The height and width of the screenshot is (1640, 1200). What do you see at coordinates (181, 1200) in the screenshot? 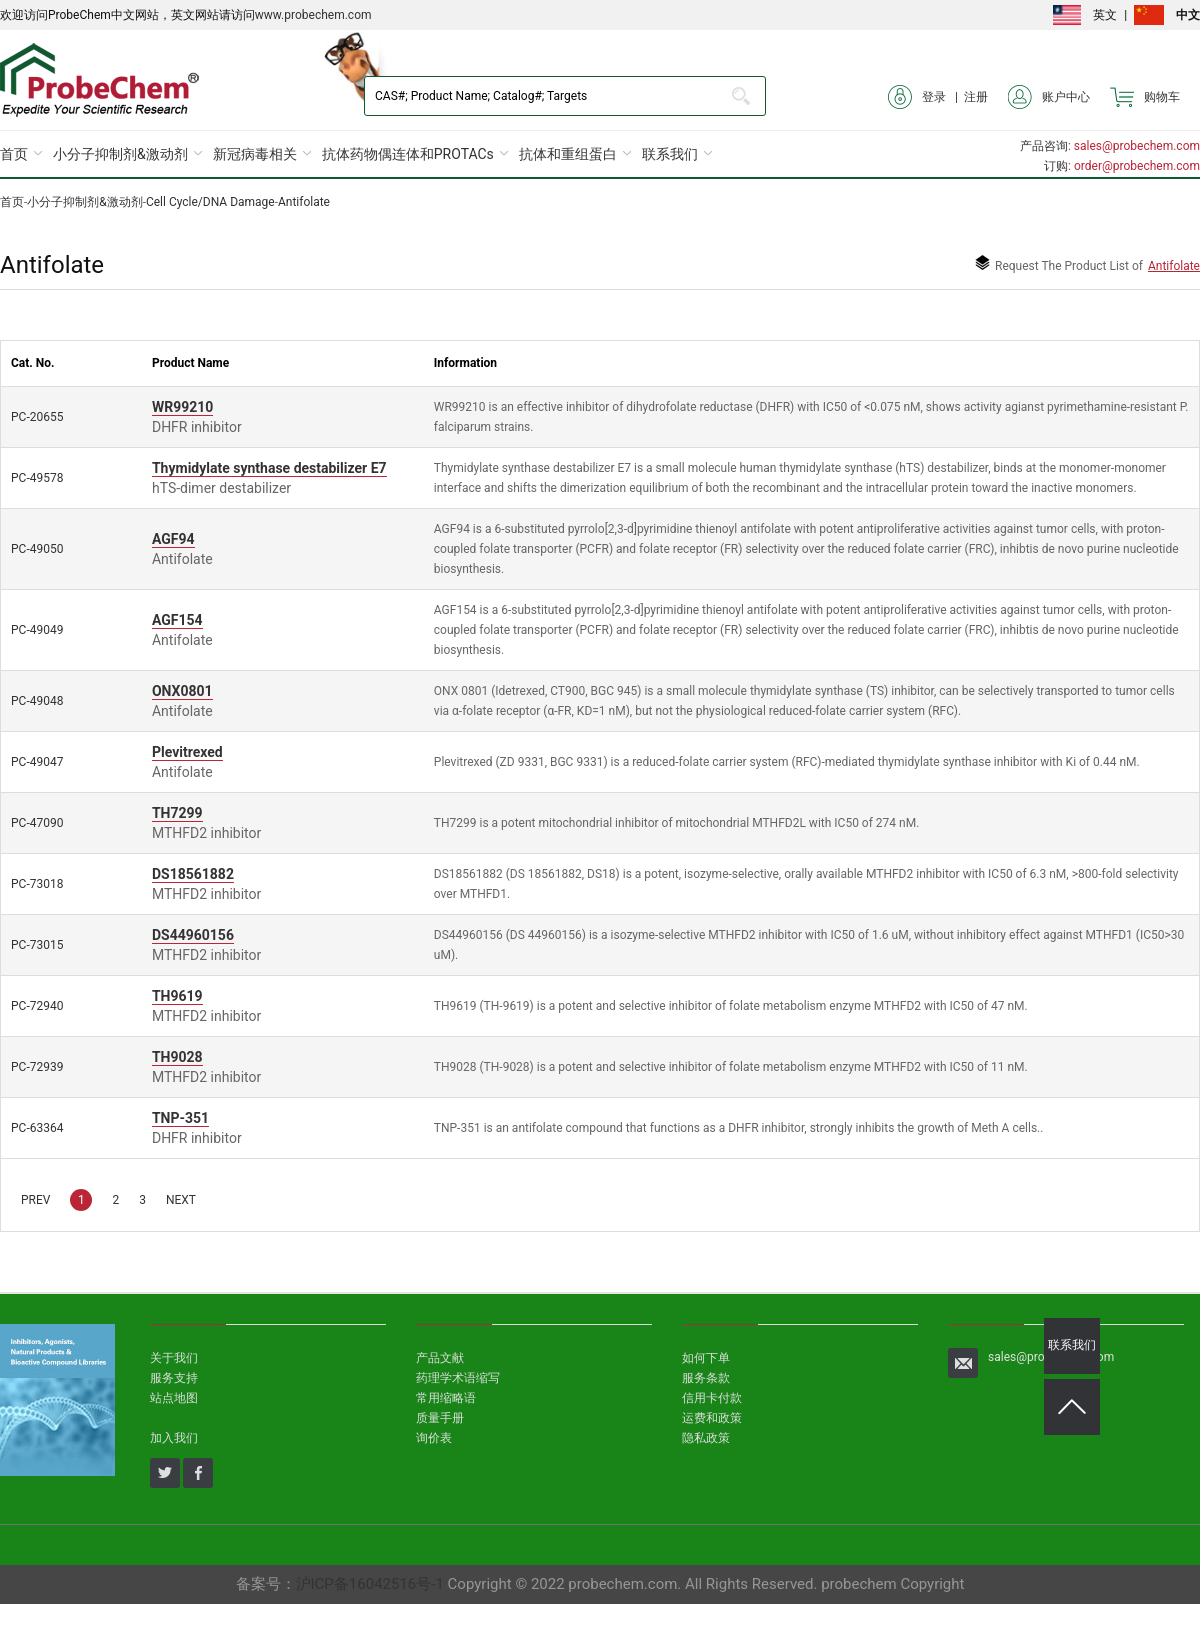
I see `NEXT` at bounding box center [181, 1200].